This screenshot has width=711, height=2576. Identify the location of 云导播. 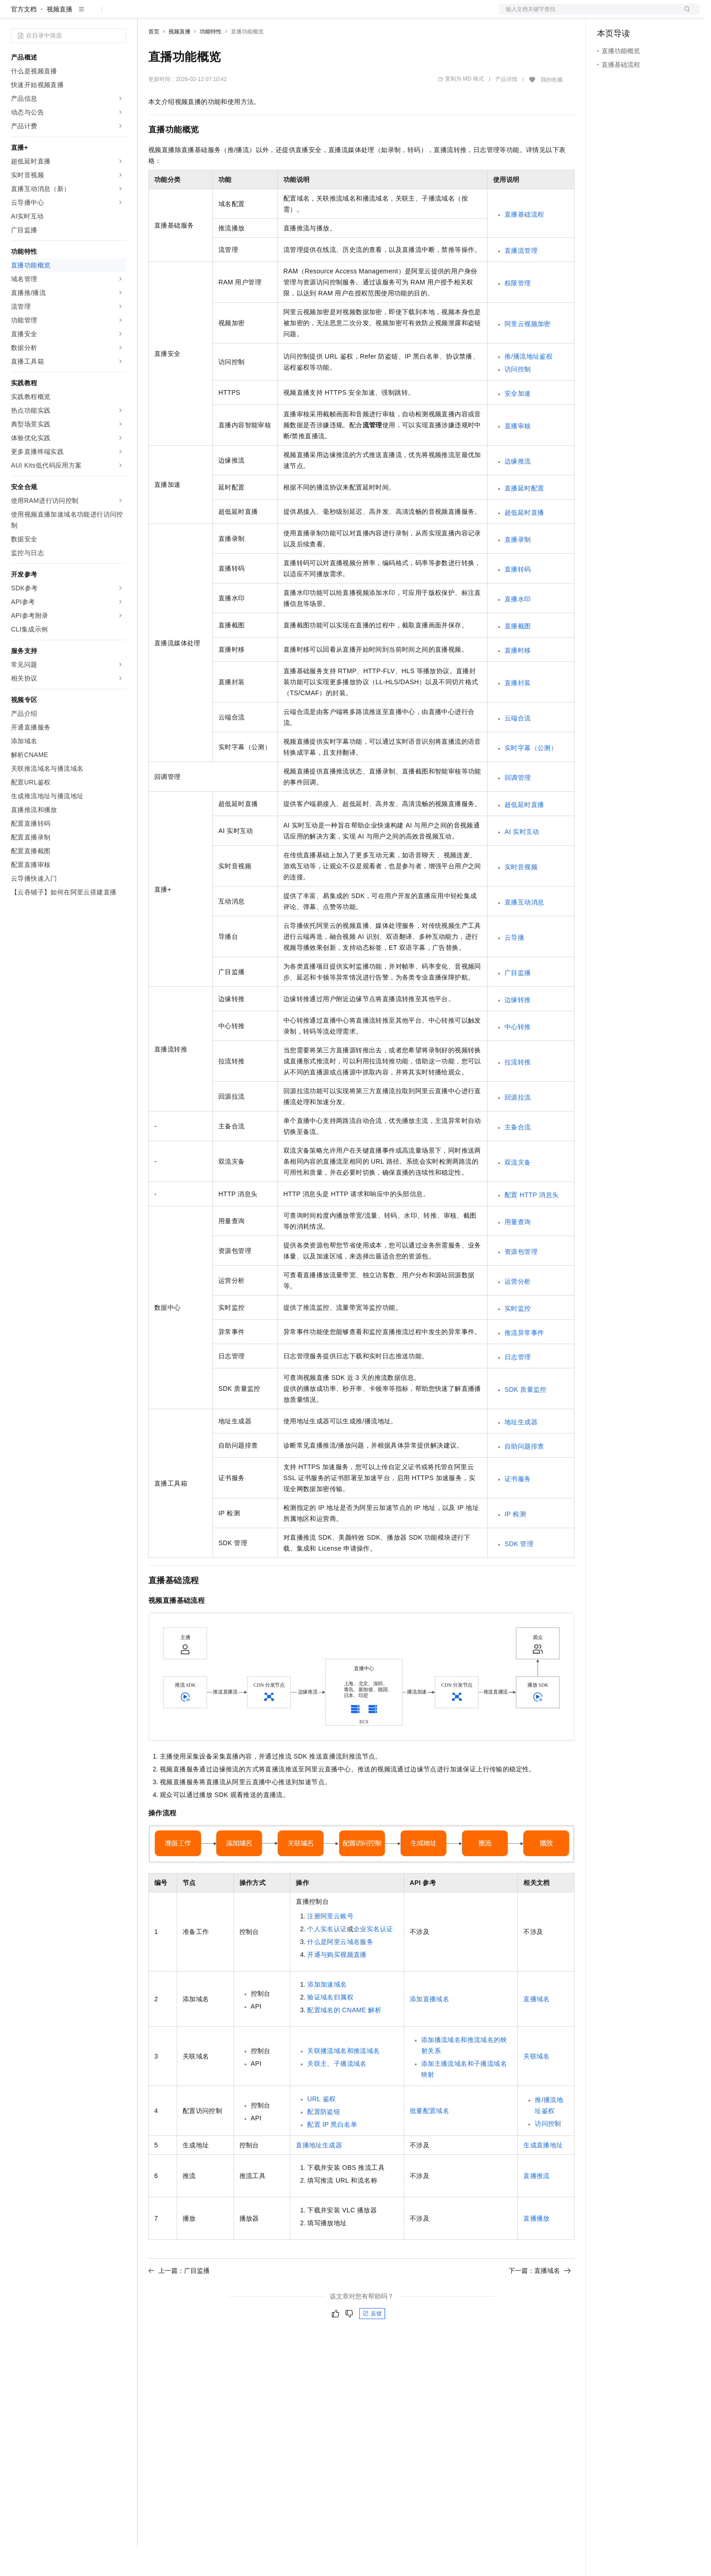
(514, 966).